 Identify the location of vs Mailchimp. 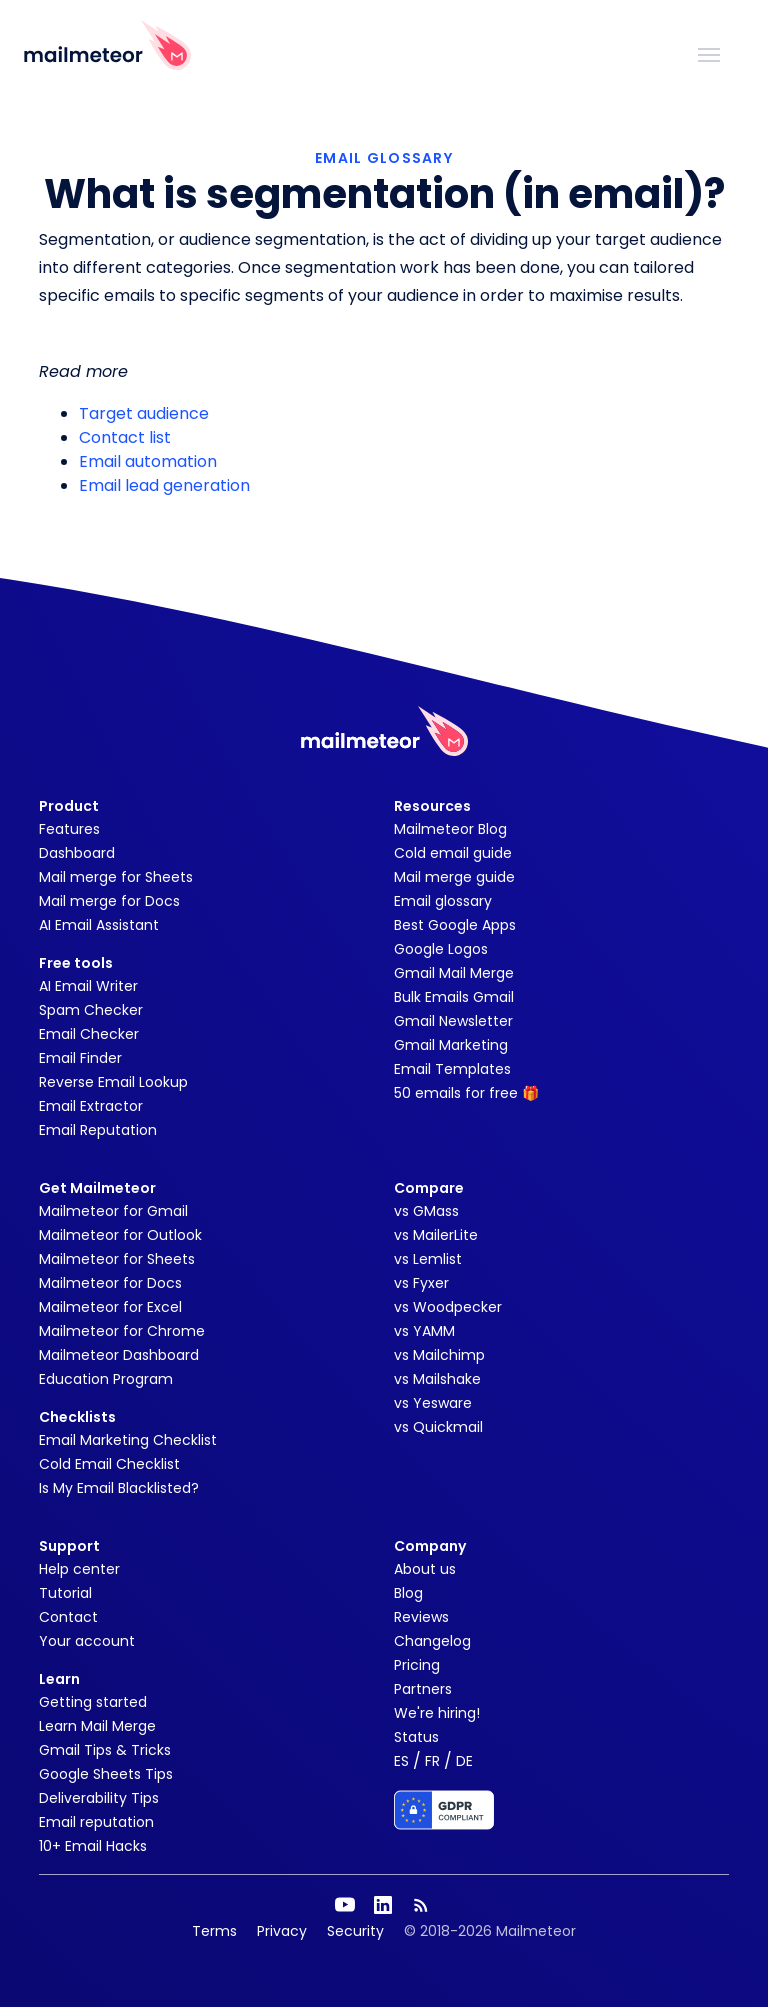
(439, 1355).